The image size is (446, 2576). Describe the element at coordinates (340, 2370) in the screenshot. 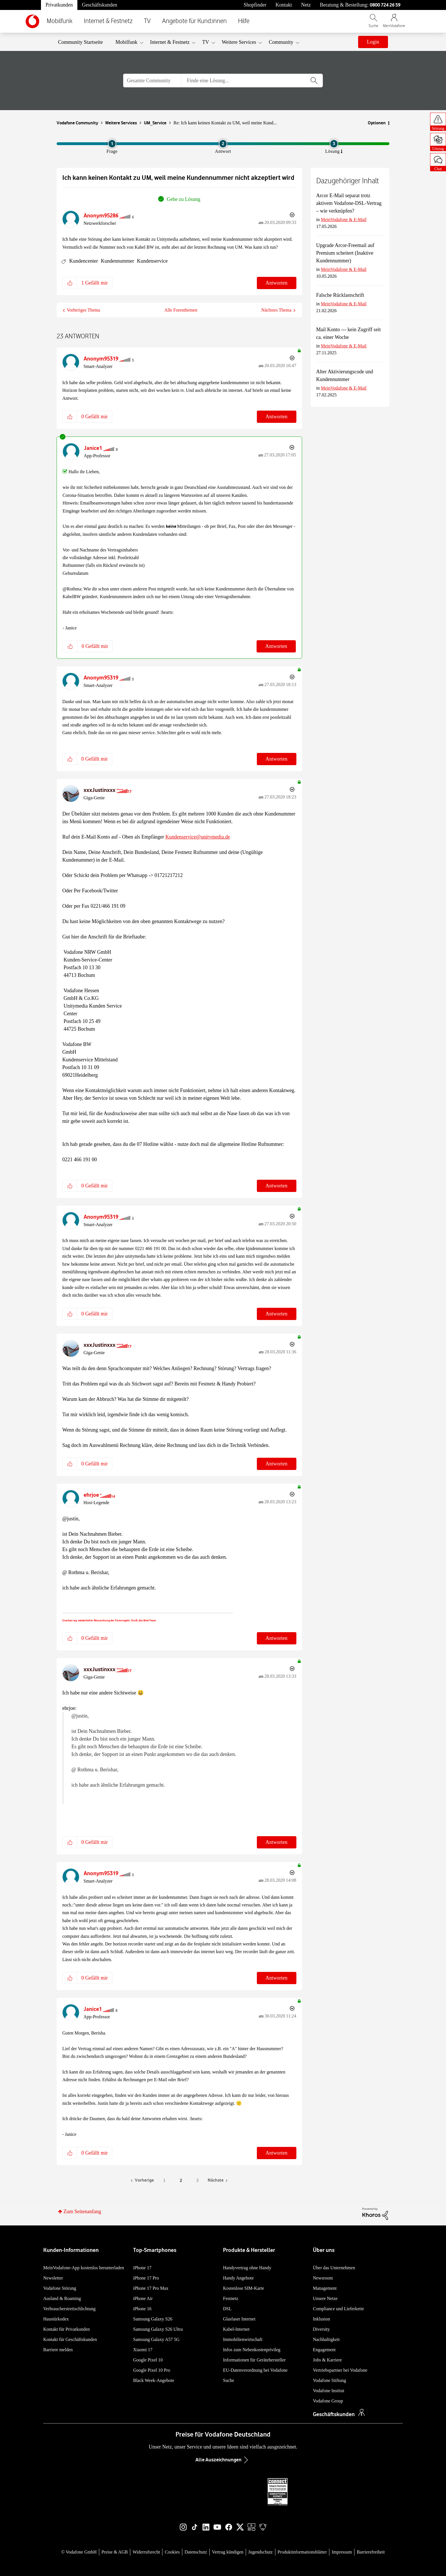

I see `Vertriebspartner bei Vodafone` at that location.